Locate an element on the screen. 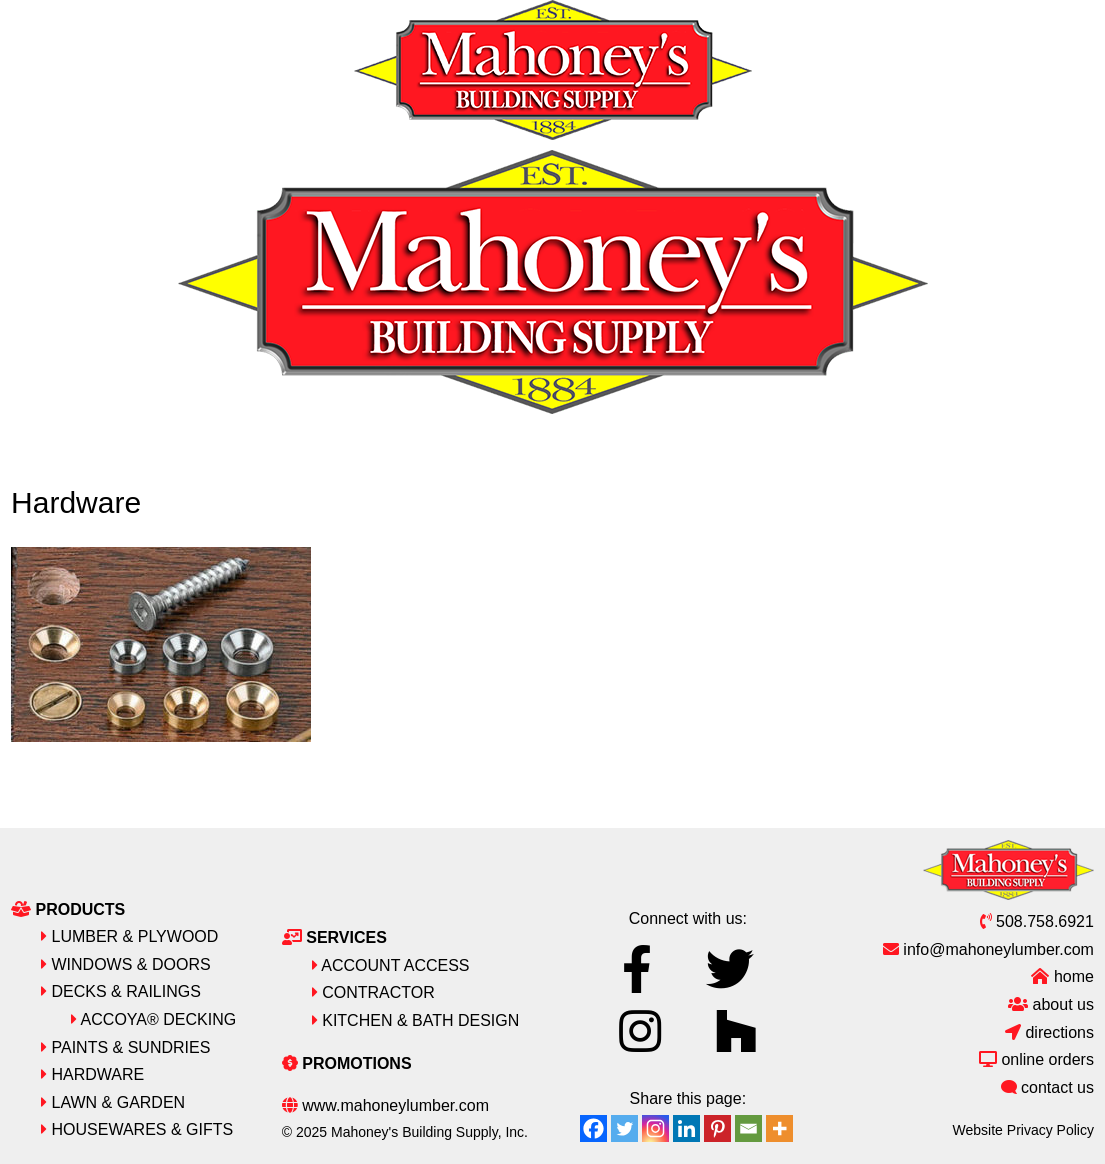 This screenshot has height=1164, width=1105. [Instagram] is located at coordinates (655, 1128).